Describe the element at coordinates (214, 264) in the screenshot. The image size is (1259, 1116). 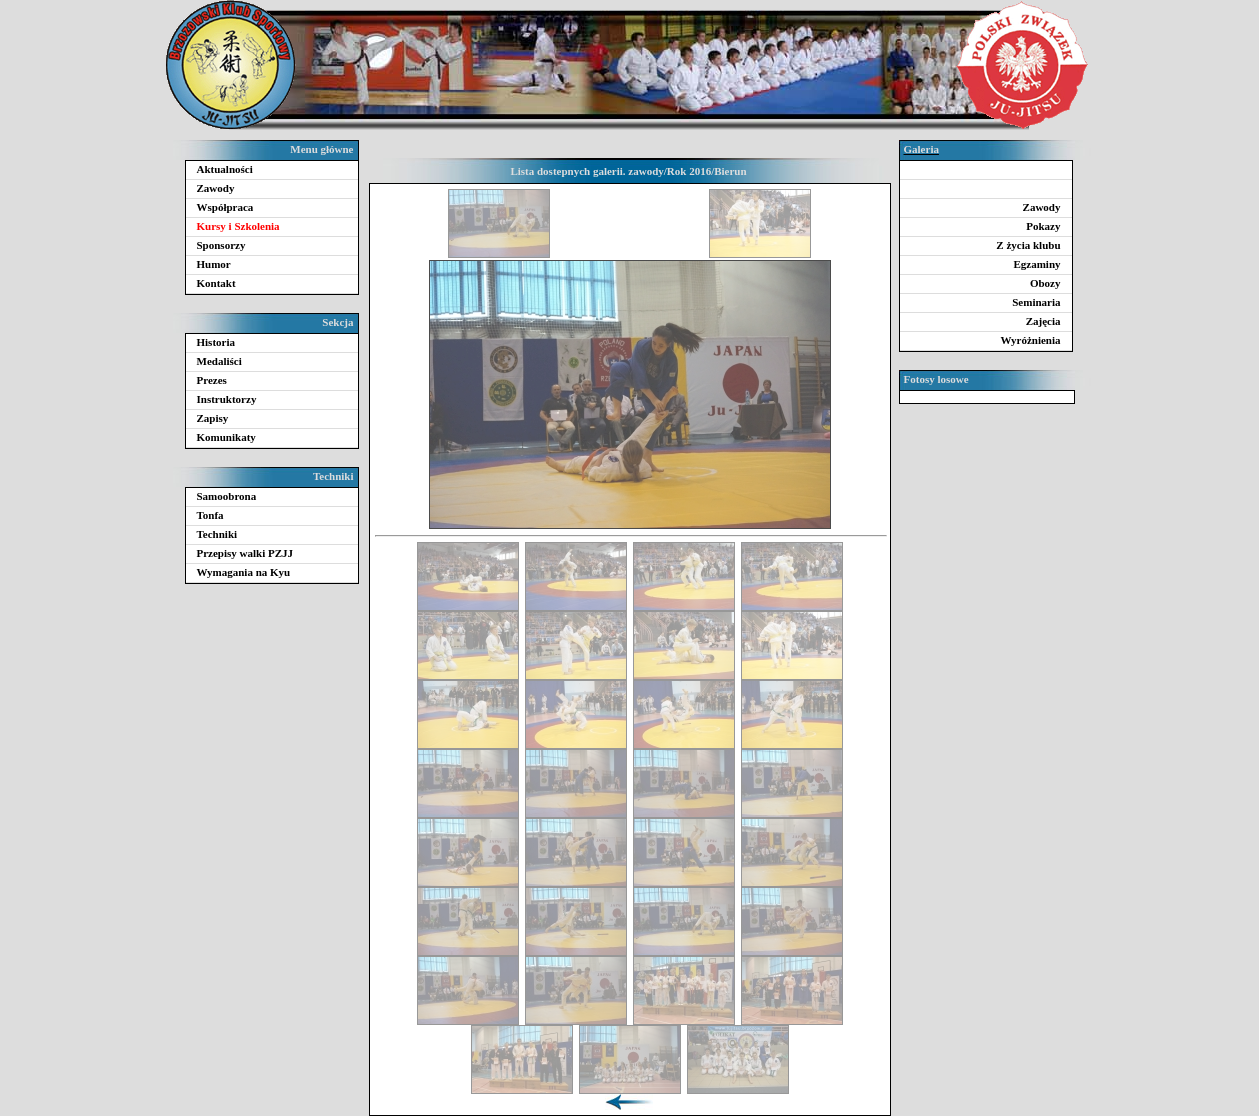
I see `Humor` at that location.